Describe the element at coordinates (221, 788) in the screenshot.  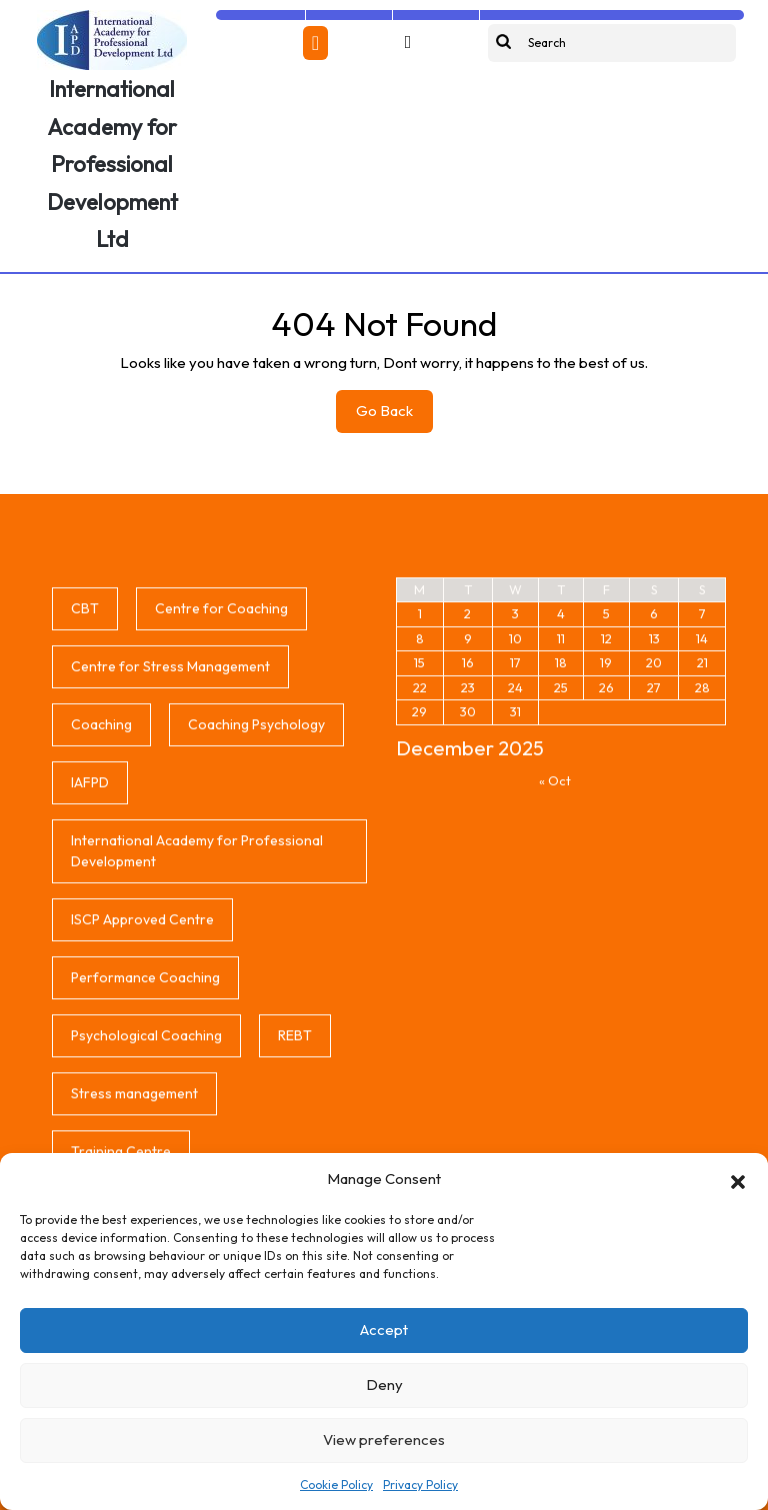
I see `Centre for Coaching [Centre for Coaching (1 item)]` at that location.